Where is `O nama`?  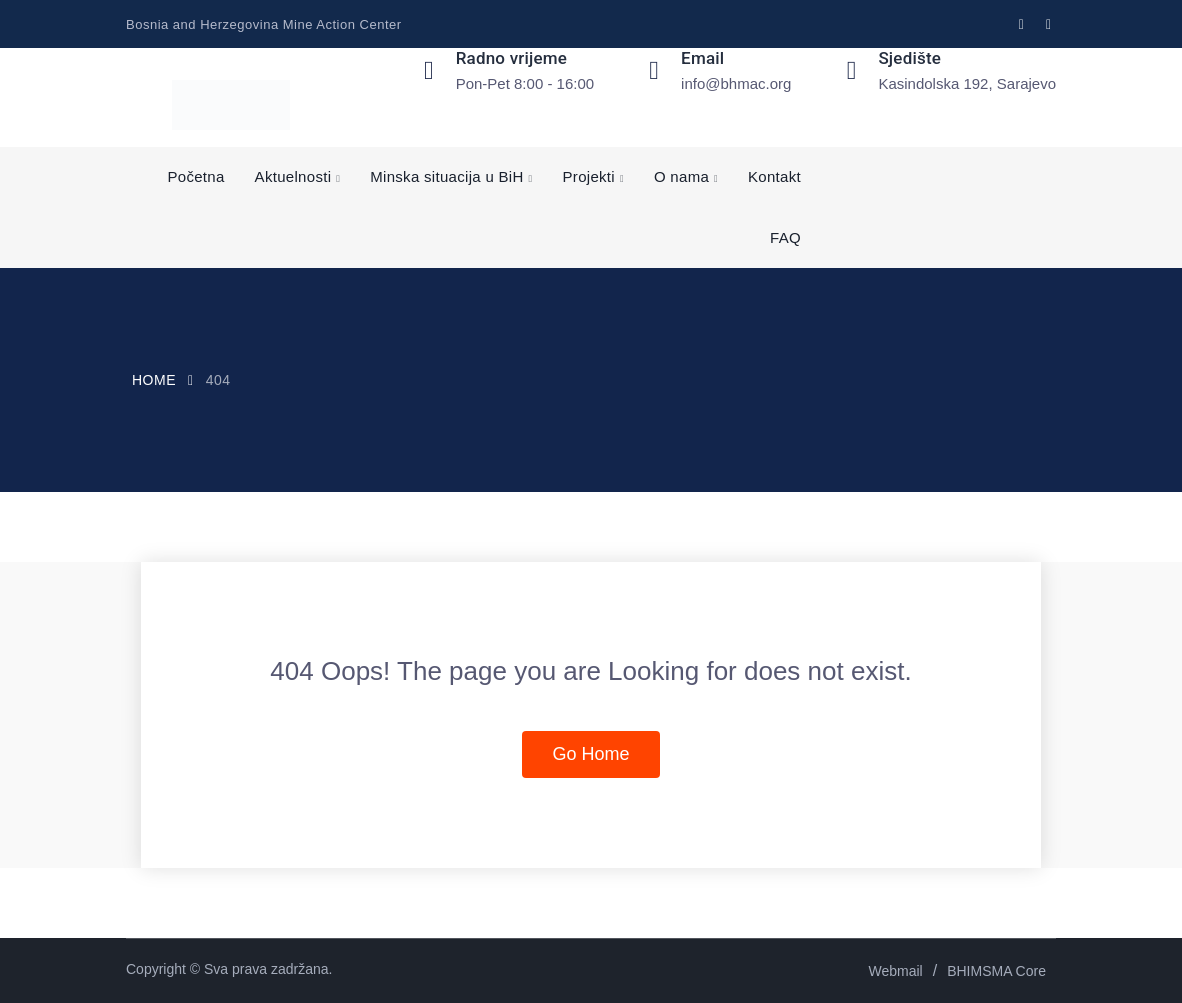
O nama is located at coordinates (681, 176).